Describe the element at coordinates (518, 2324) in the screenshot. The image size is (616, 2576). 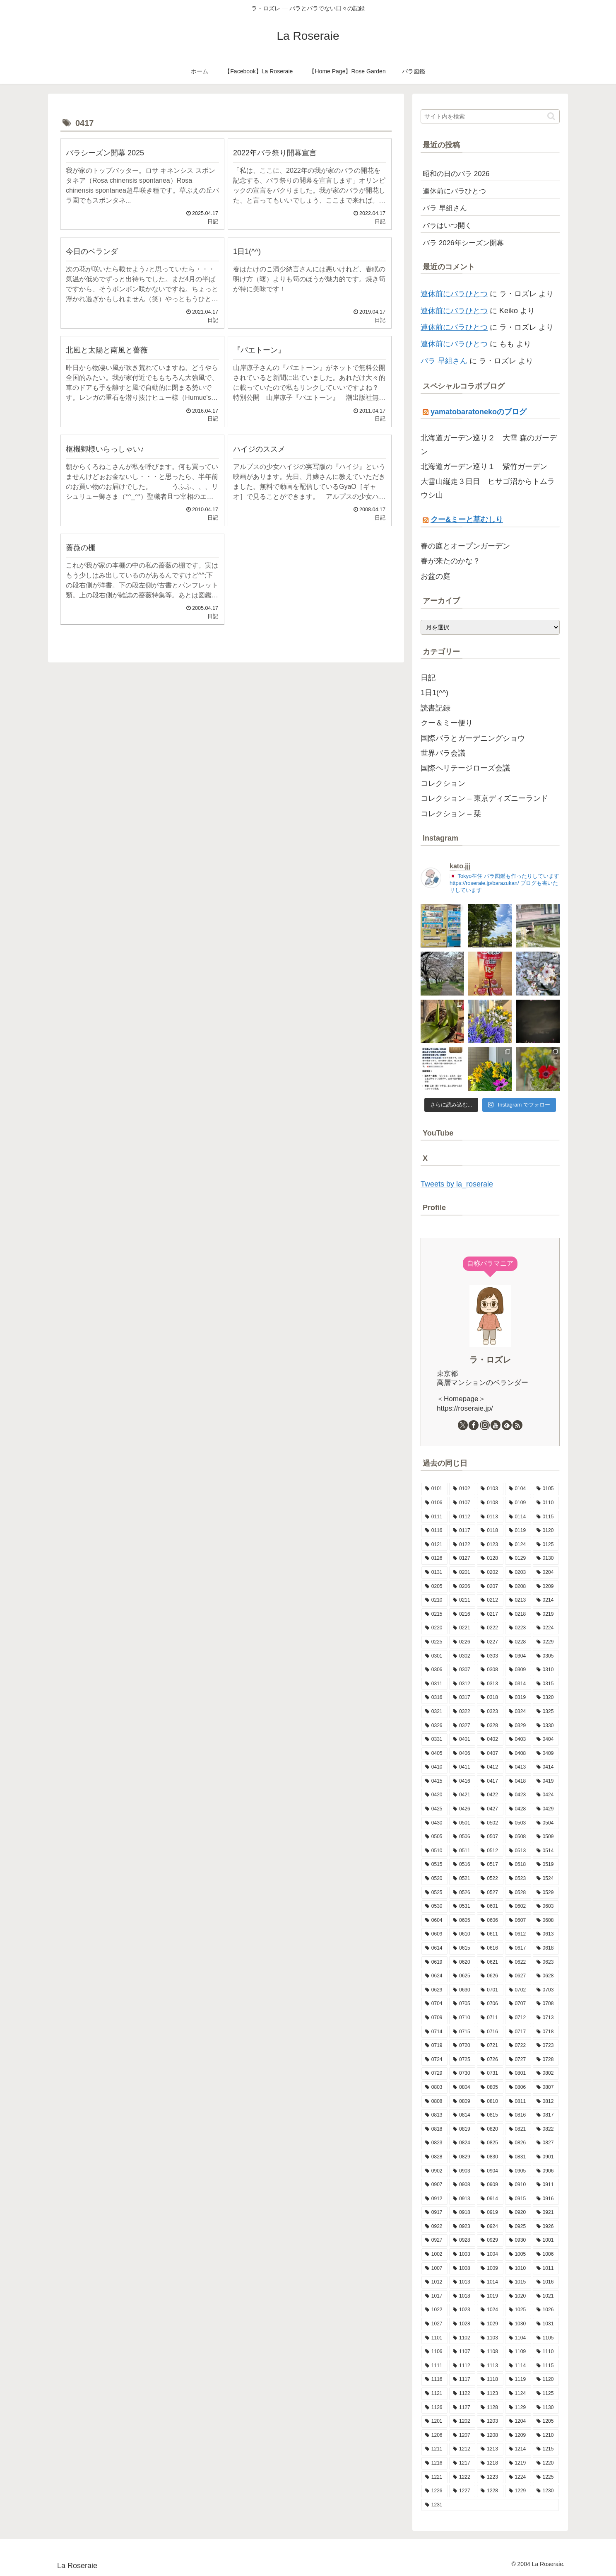
I see `[1030 (6個の項目)]` at that location.